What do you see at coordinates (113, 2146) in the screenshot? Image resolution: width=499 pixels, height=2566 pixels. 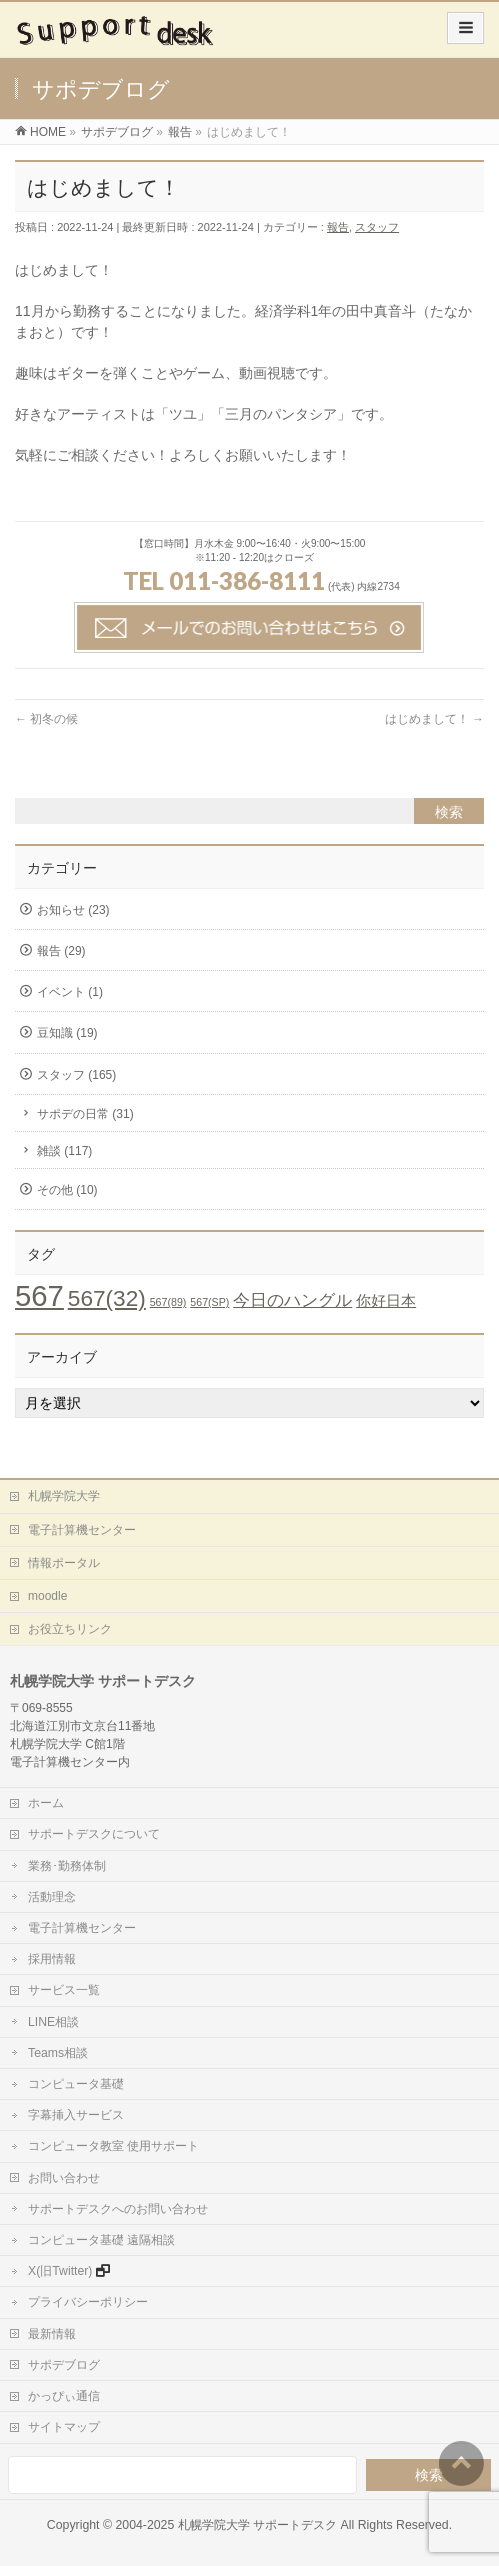 I see `コンピュータ教室 使用サポート` at bounding box center [113, 2146].